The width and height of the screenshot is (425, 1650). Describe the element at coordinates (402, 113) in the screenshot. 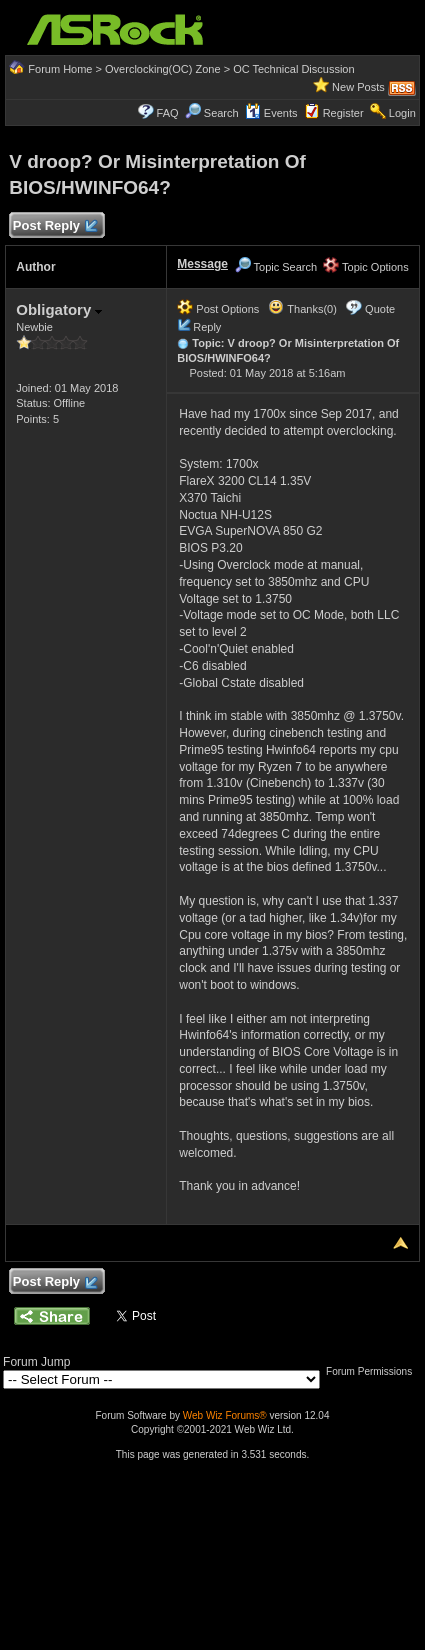

I see `Login` at that location.